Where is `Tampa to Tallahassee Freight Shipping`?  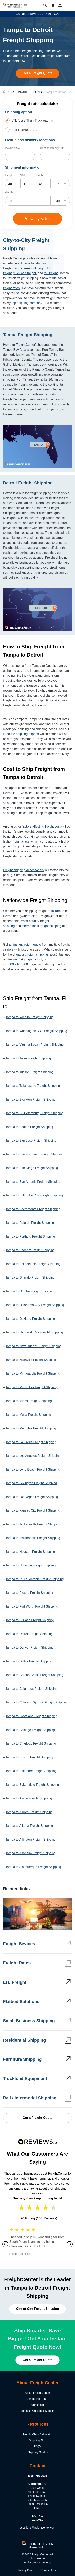 Tampa to Tallahassee Freight Shipping is located at coordinates (33, 1085).